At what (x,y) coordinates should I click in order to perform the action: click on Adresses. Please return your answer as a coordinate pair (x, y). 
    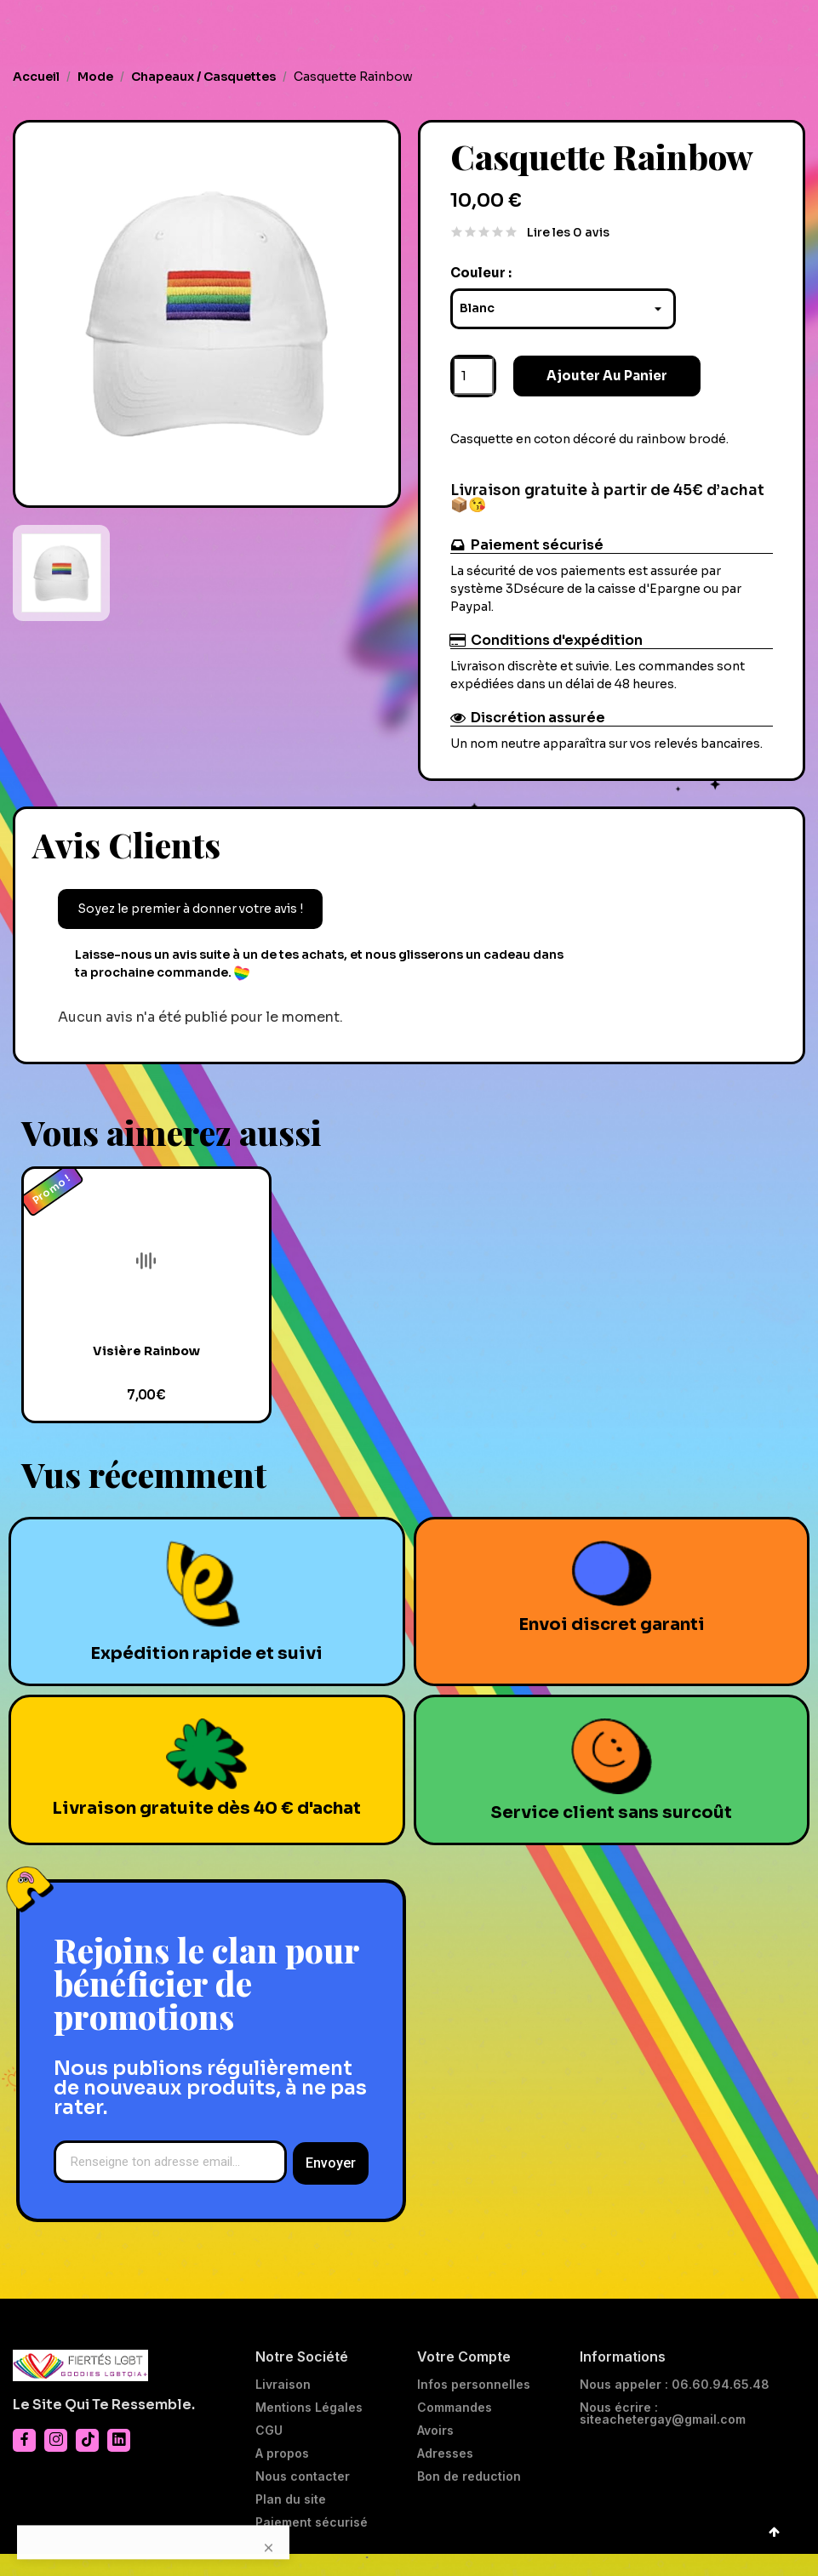
    Looking at the image, I should click on (445, 2476).